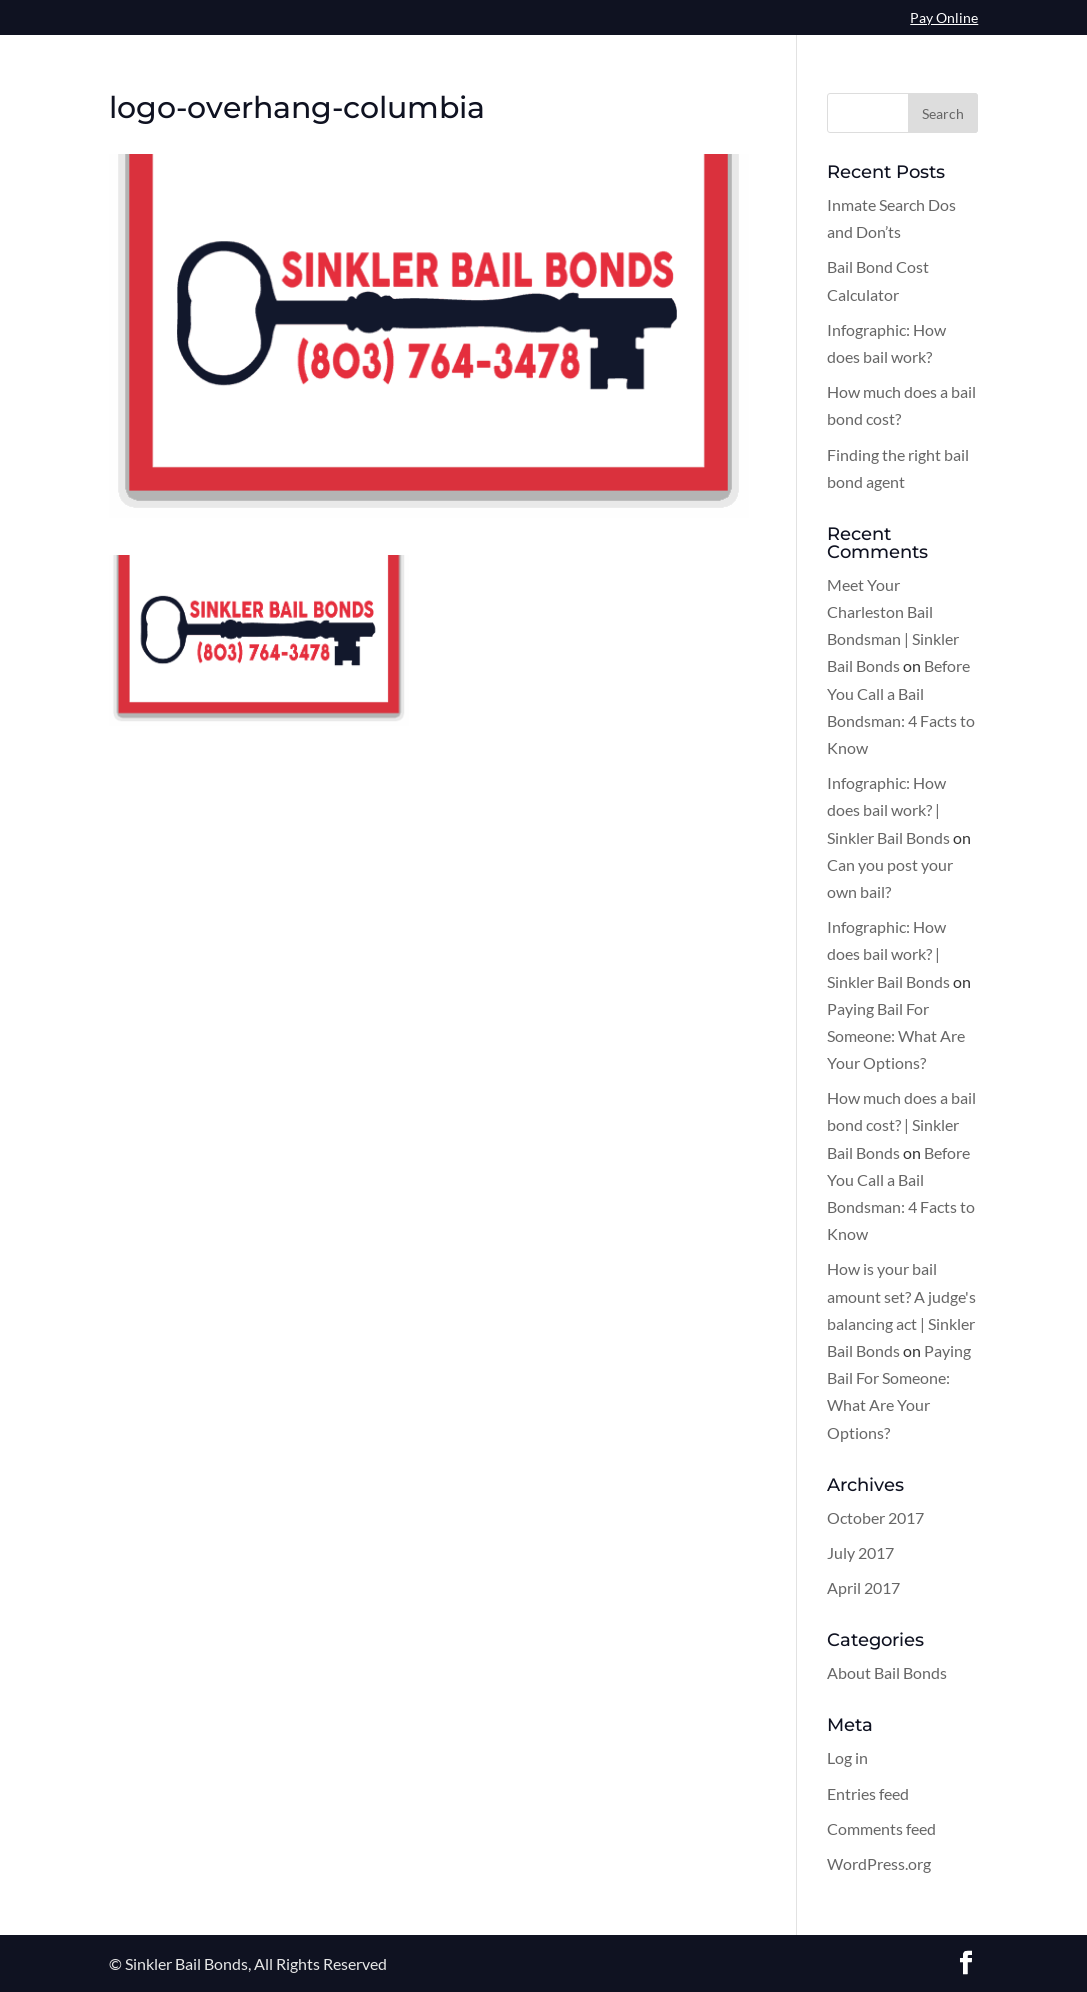  What do you see at coordinates (875, 1517) in the screenshot?
I see `October 2017` at bounding box center [875, 1517].